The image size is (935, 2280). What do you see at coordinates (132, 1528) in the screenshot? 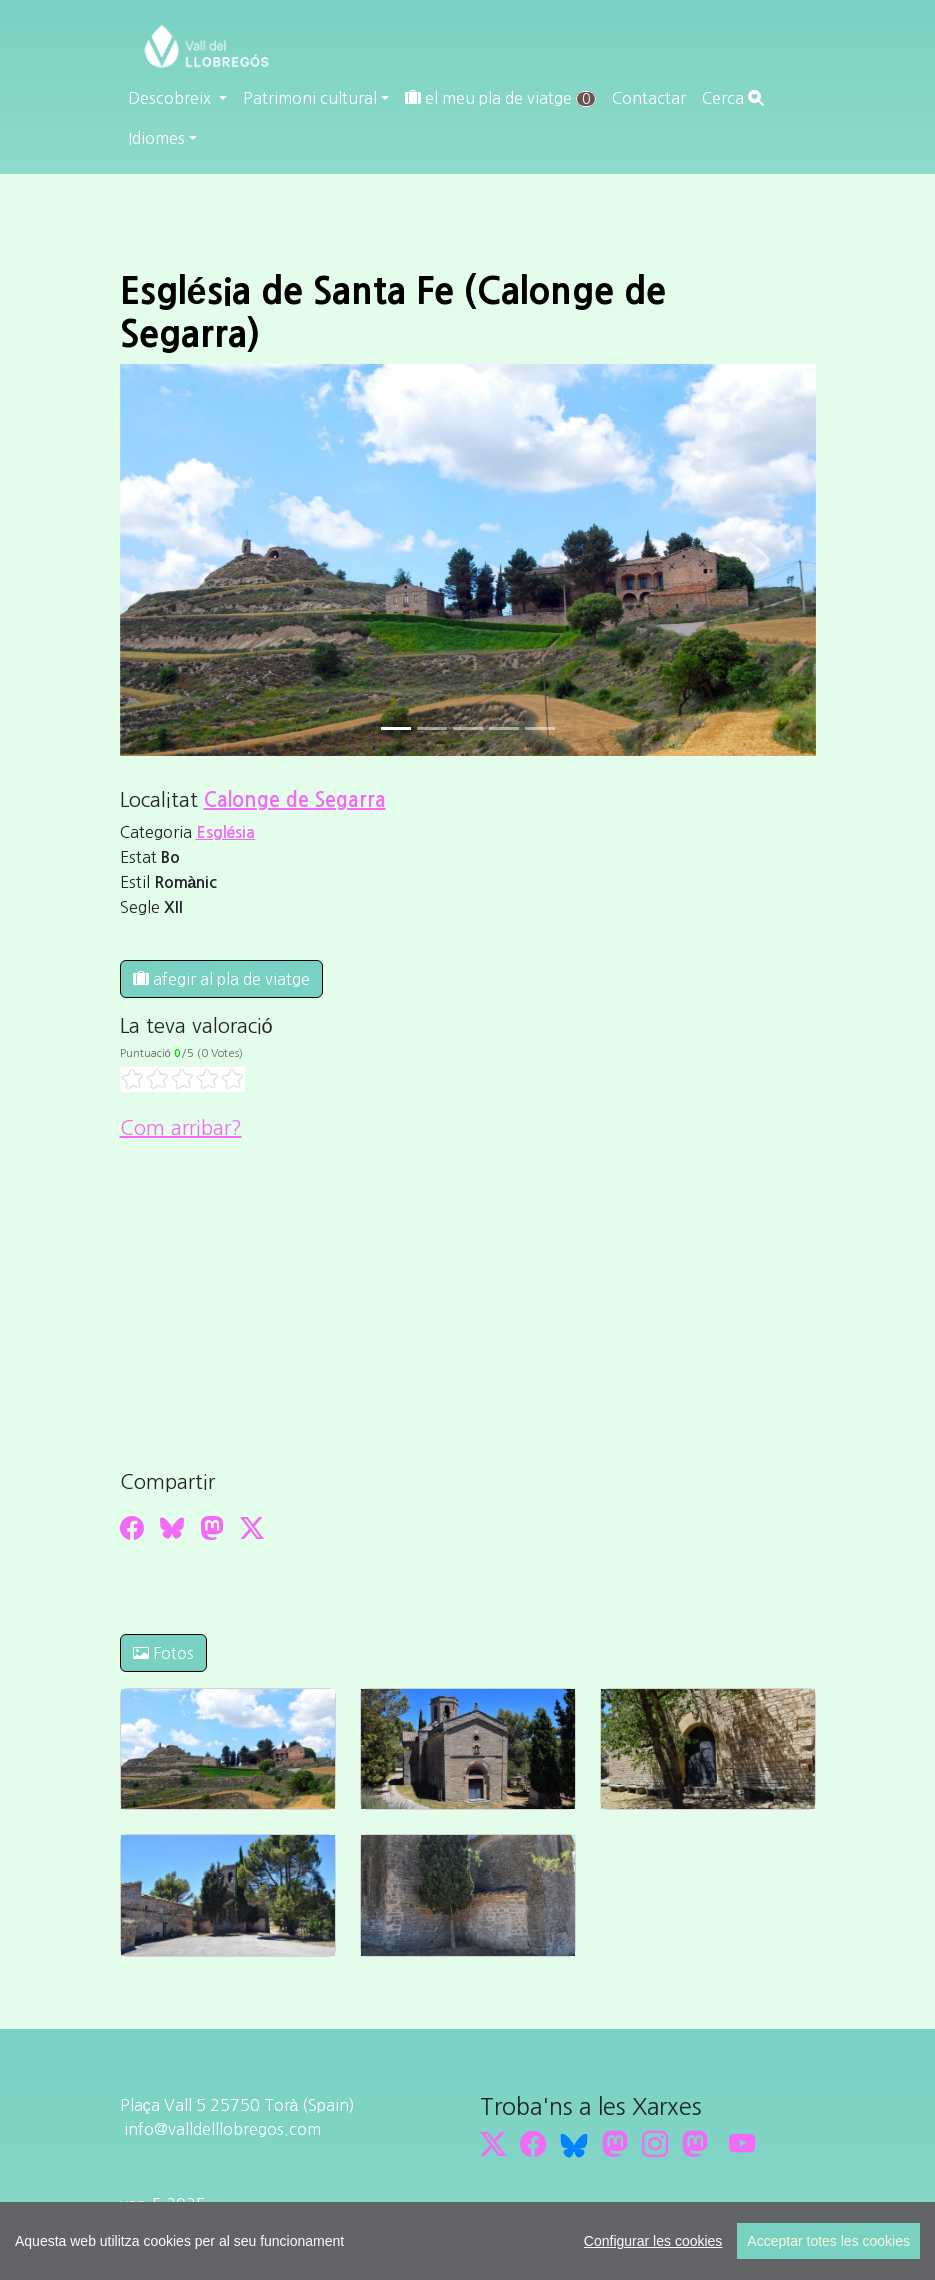
I see `[Compartir a Facebook]` at bounding box center [132, 1528].